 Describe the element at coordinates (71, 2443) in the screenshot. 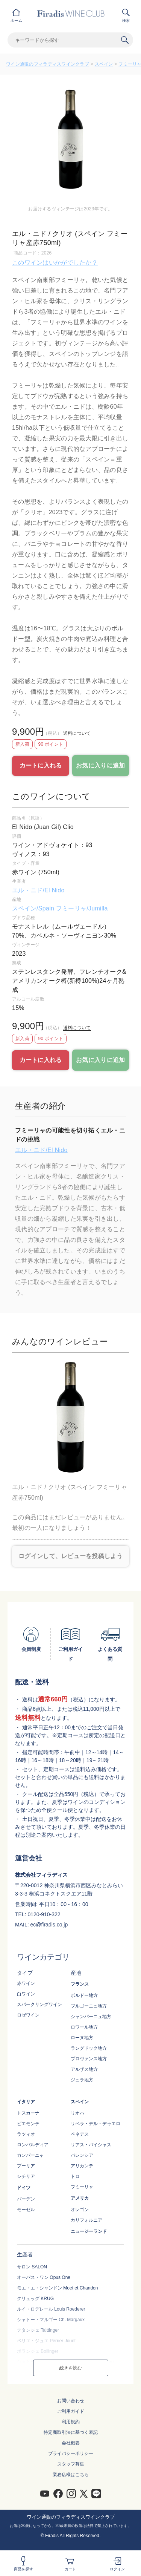

I see `会社概要` at that location.